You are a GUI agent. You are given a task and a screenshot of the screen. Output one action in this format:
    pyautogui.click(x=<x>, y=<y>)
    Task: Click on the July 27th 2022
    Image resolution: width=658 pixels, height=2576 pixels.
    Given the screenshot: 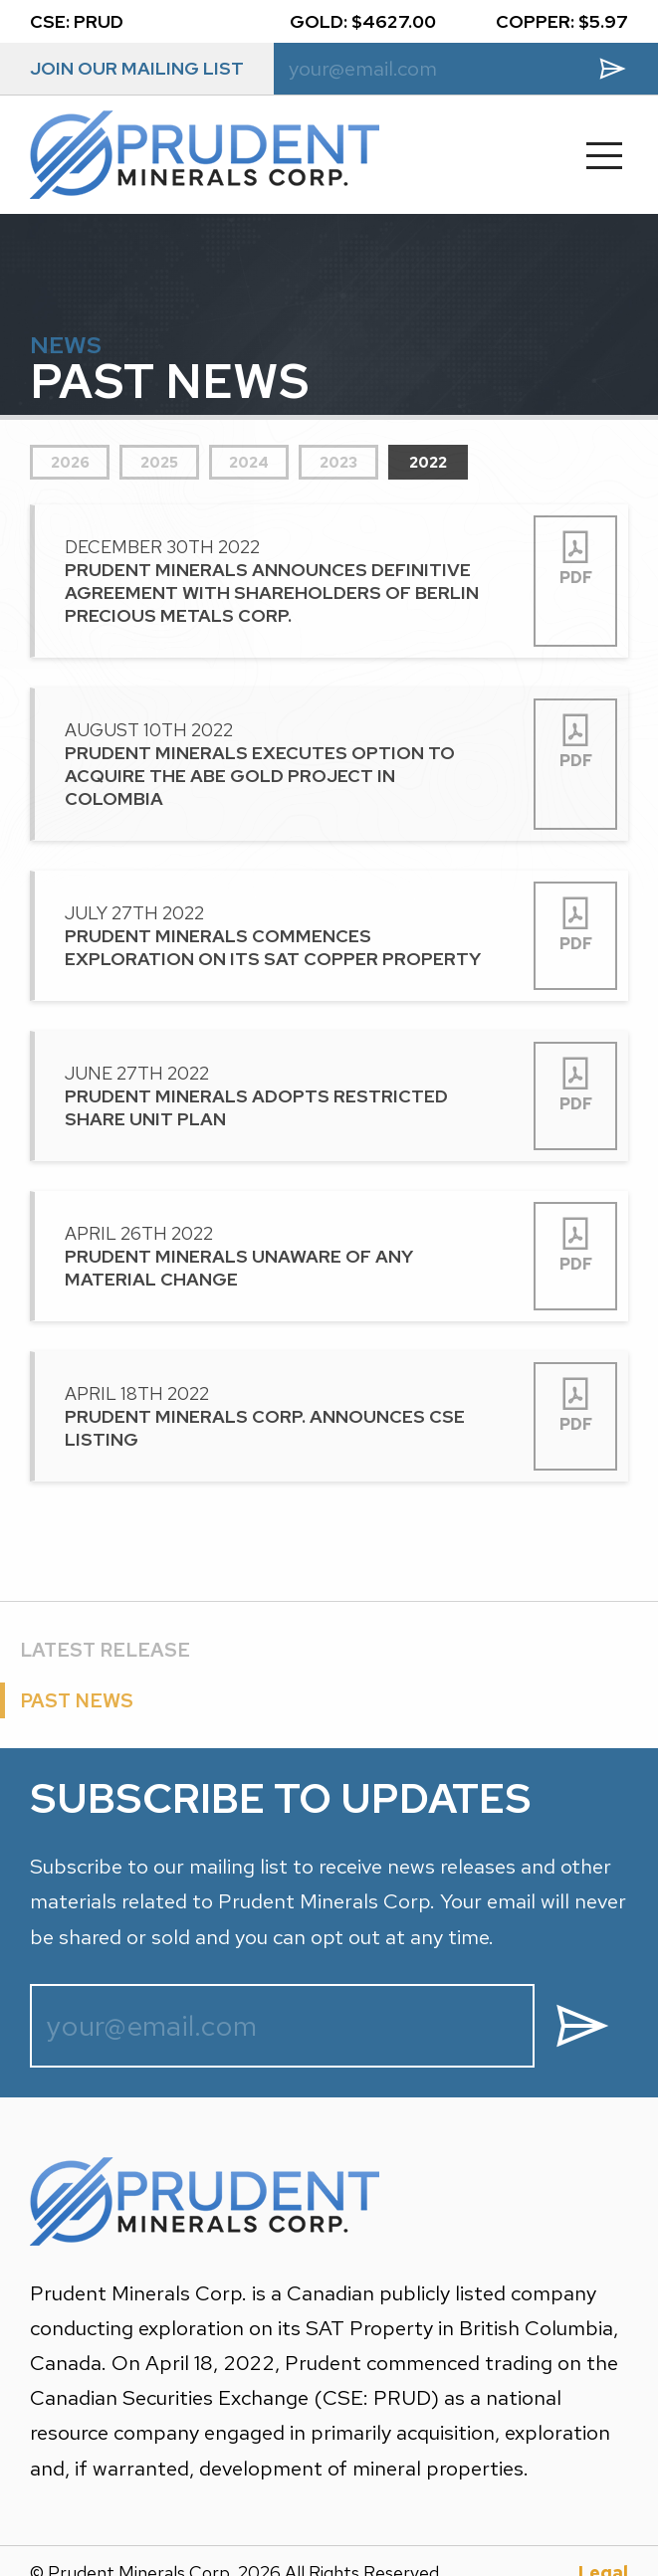 What is the action you would take?
    pyautogui.click(x=279, y=932)
    